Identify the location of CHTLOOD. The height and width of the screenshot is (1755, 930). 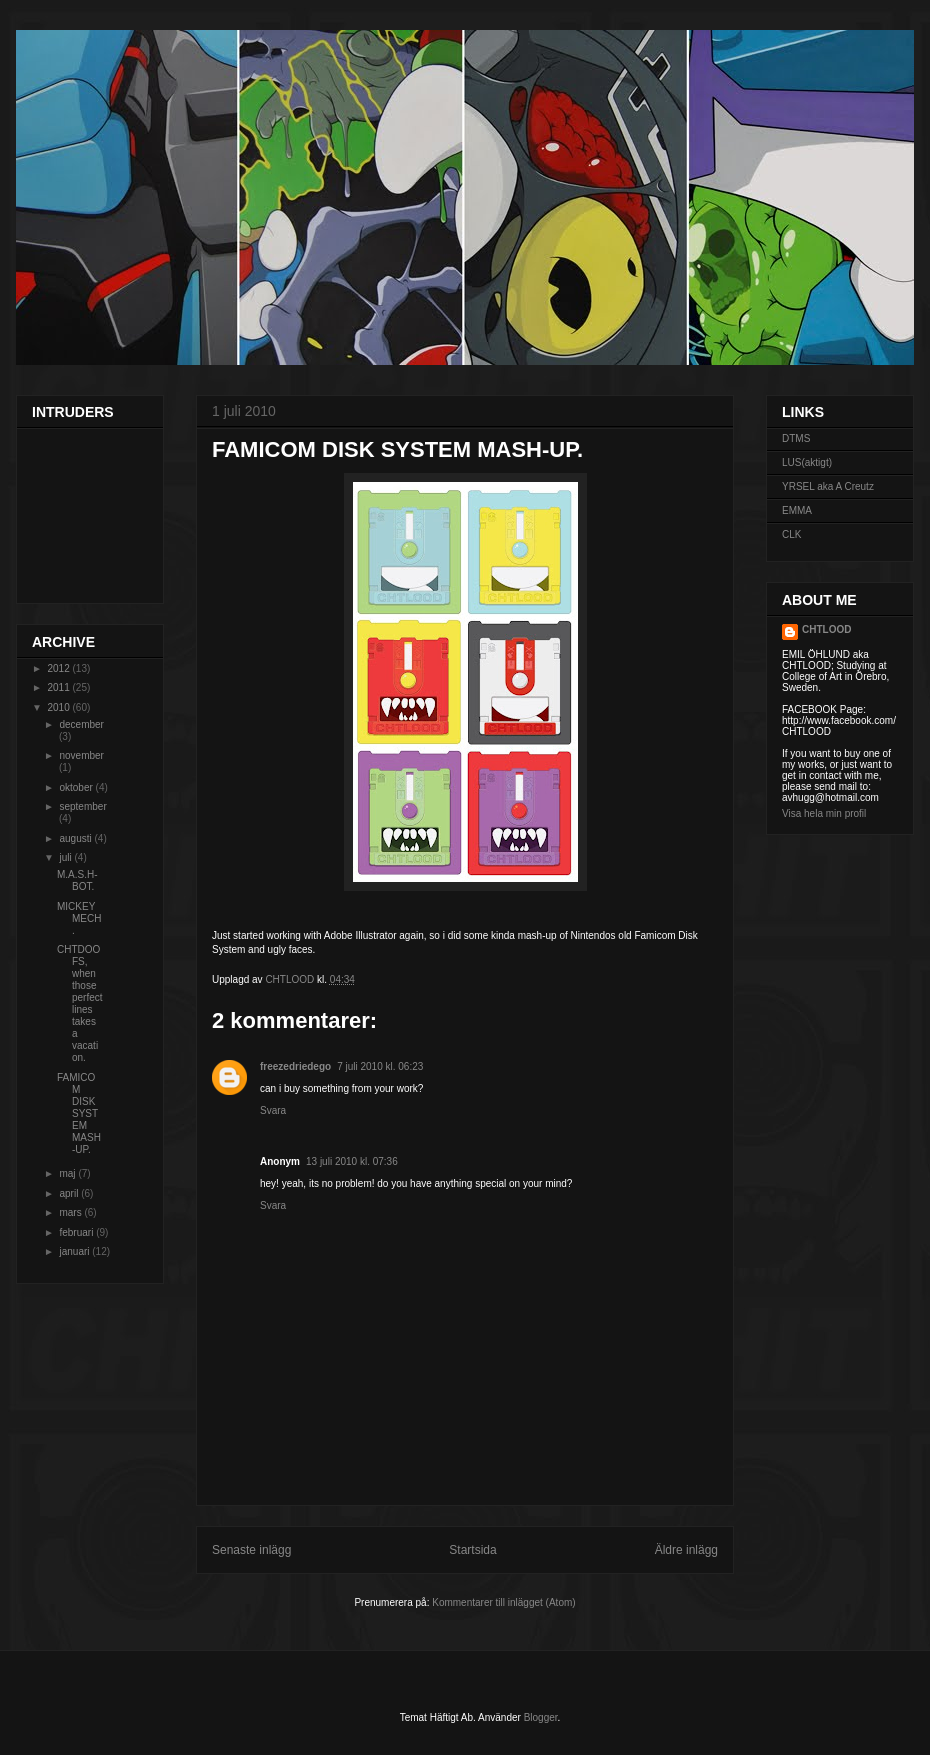
(826, 629).